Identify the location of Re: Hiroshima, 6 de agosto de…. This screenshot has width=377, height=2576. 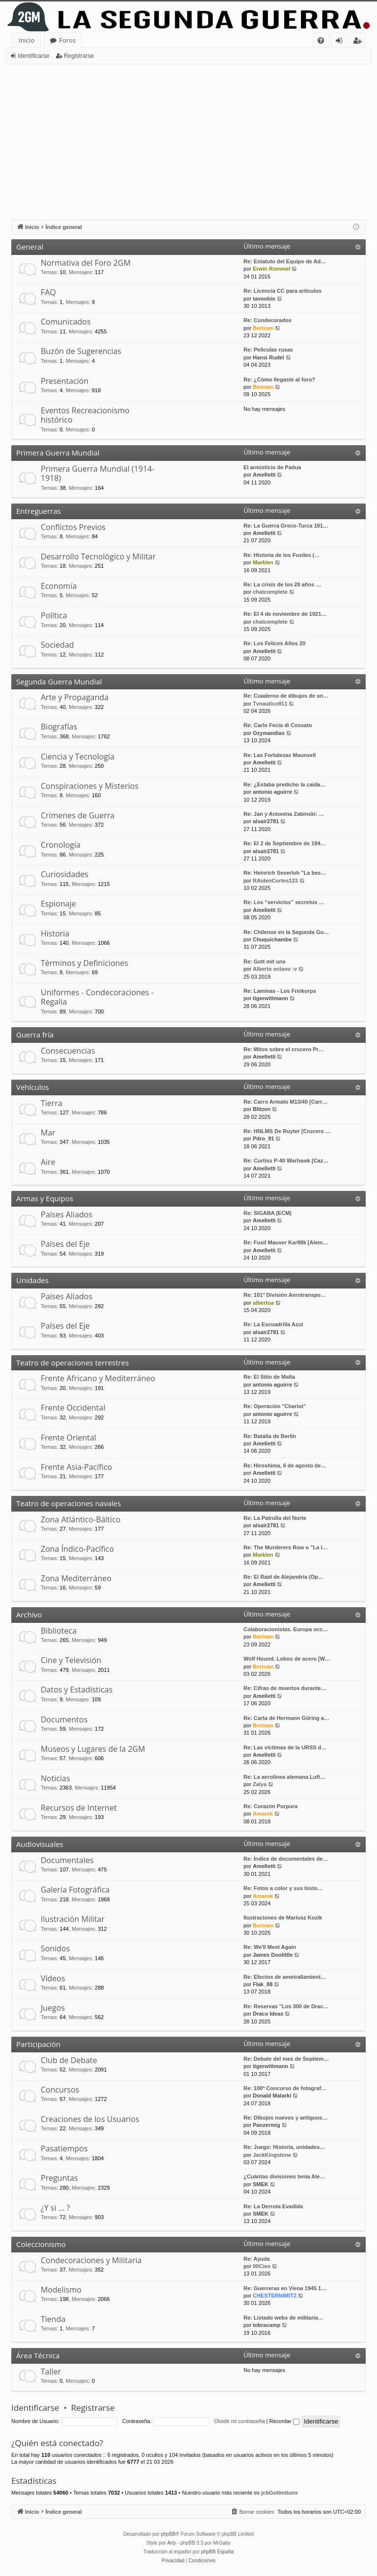
(284, 1465).